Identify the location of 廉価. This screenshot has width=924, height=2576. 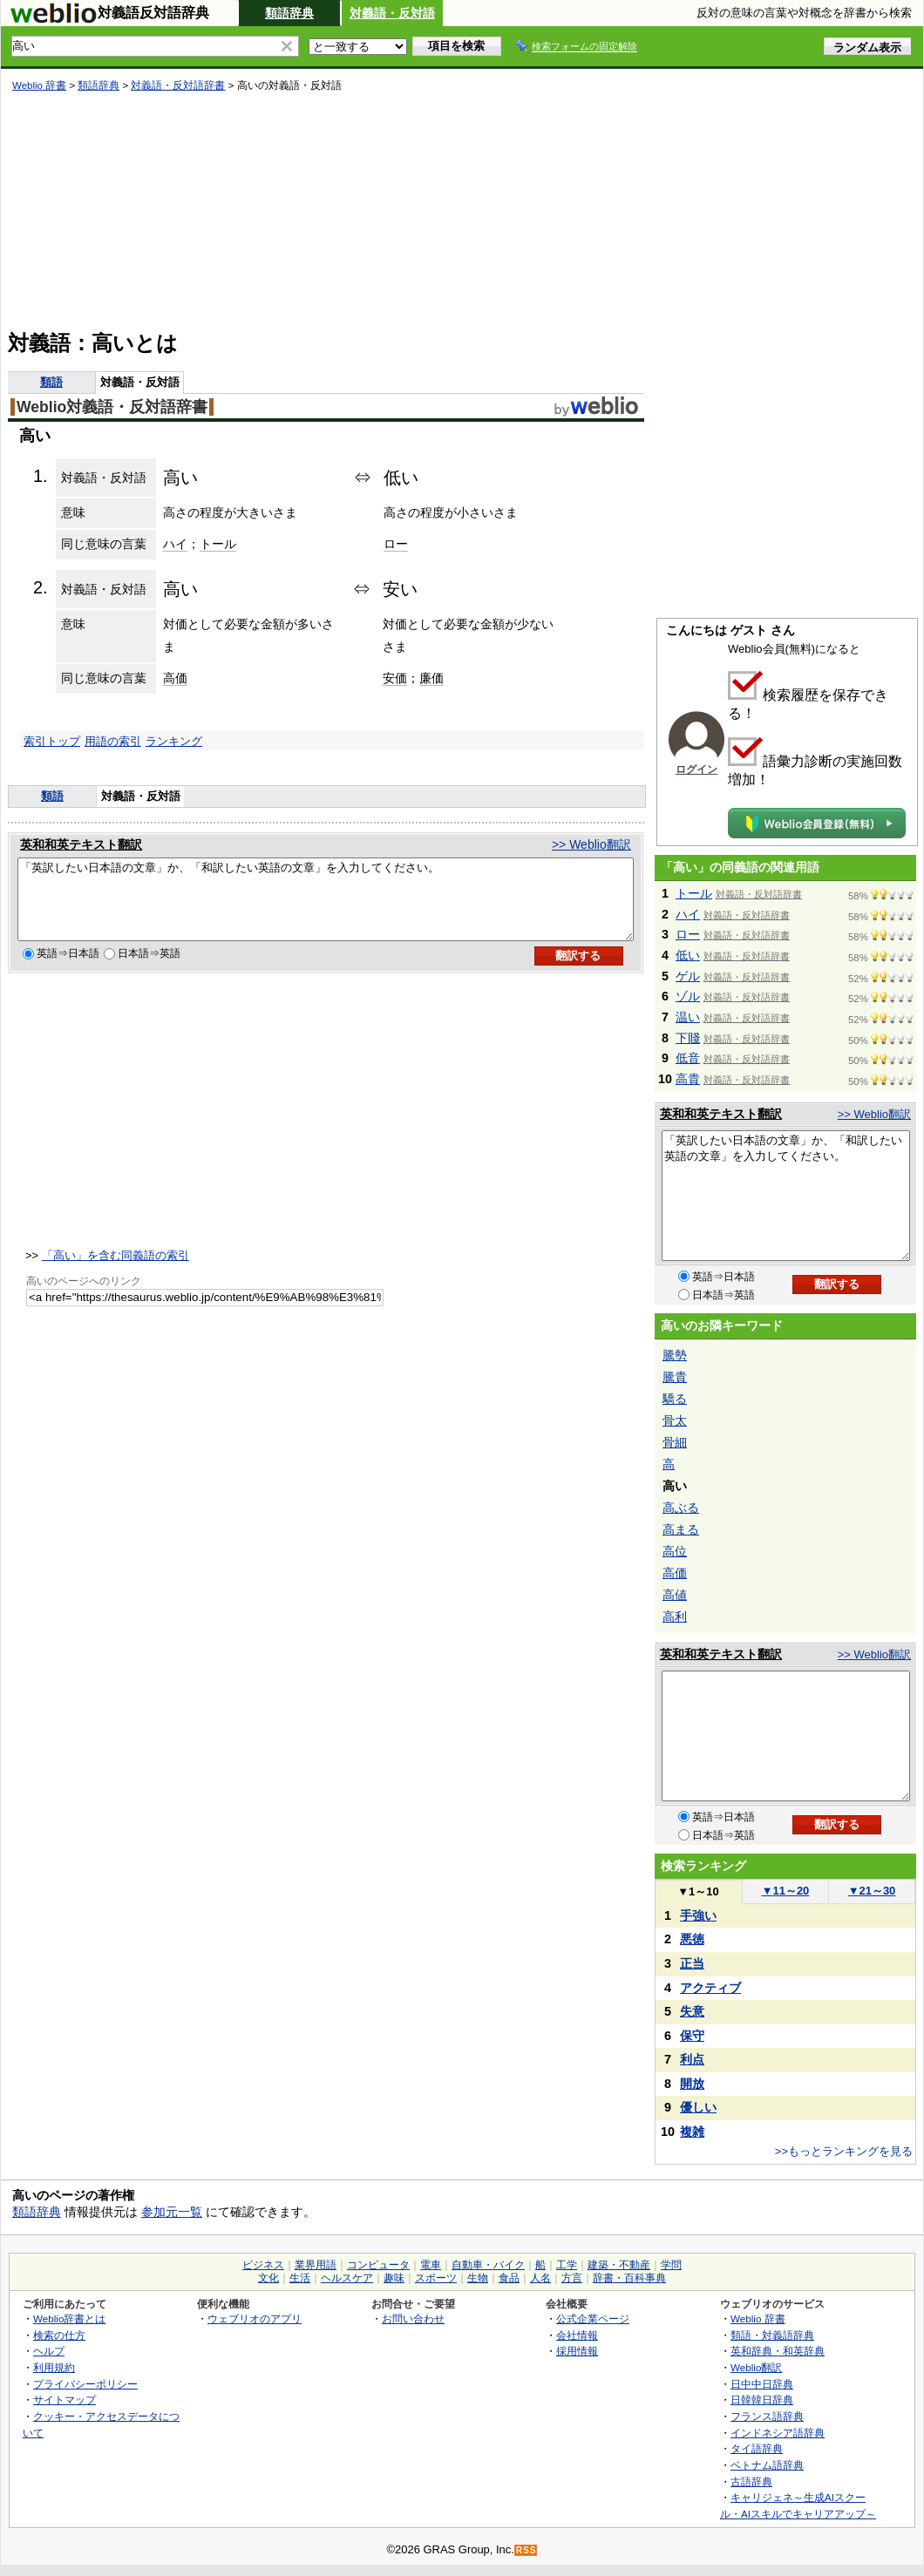
(431, 678).